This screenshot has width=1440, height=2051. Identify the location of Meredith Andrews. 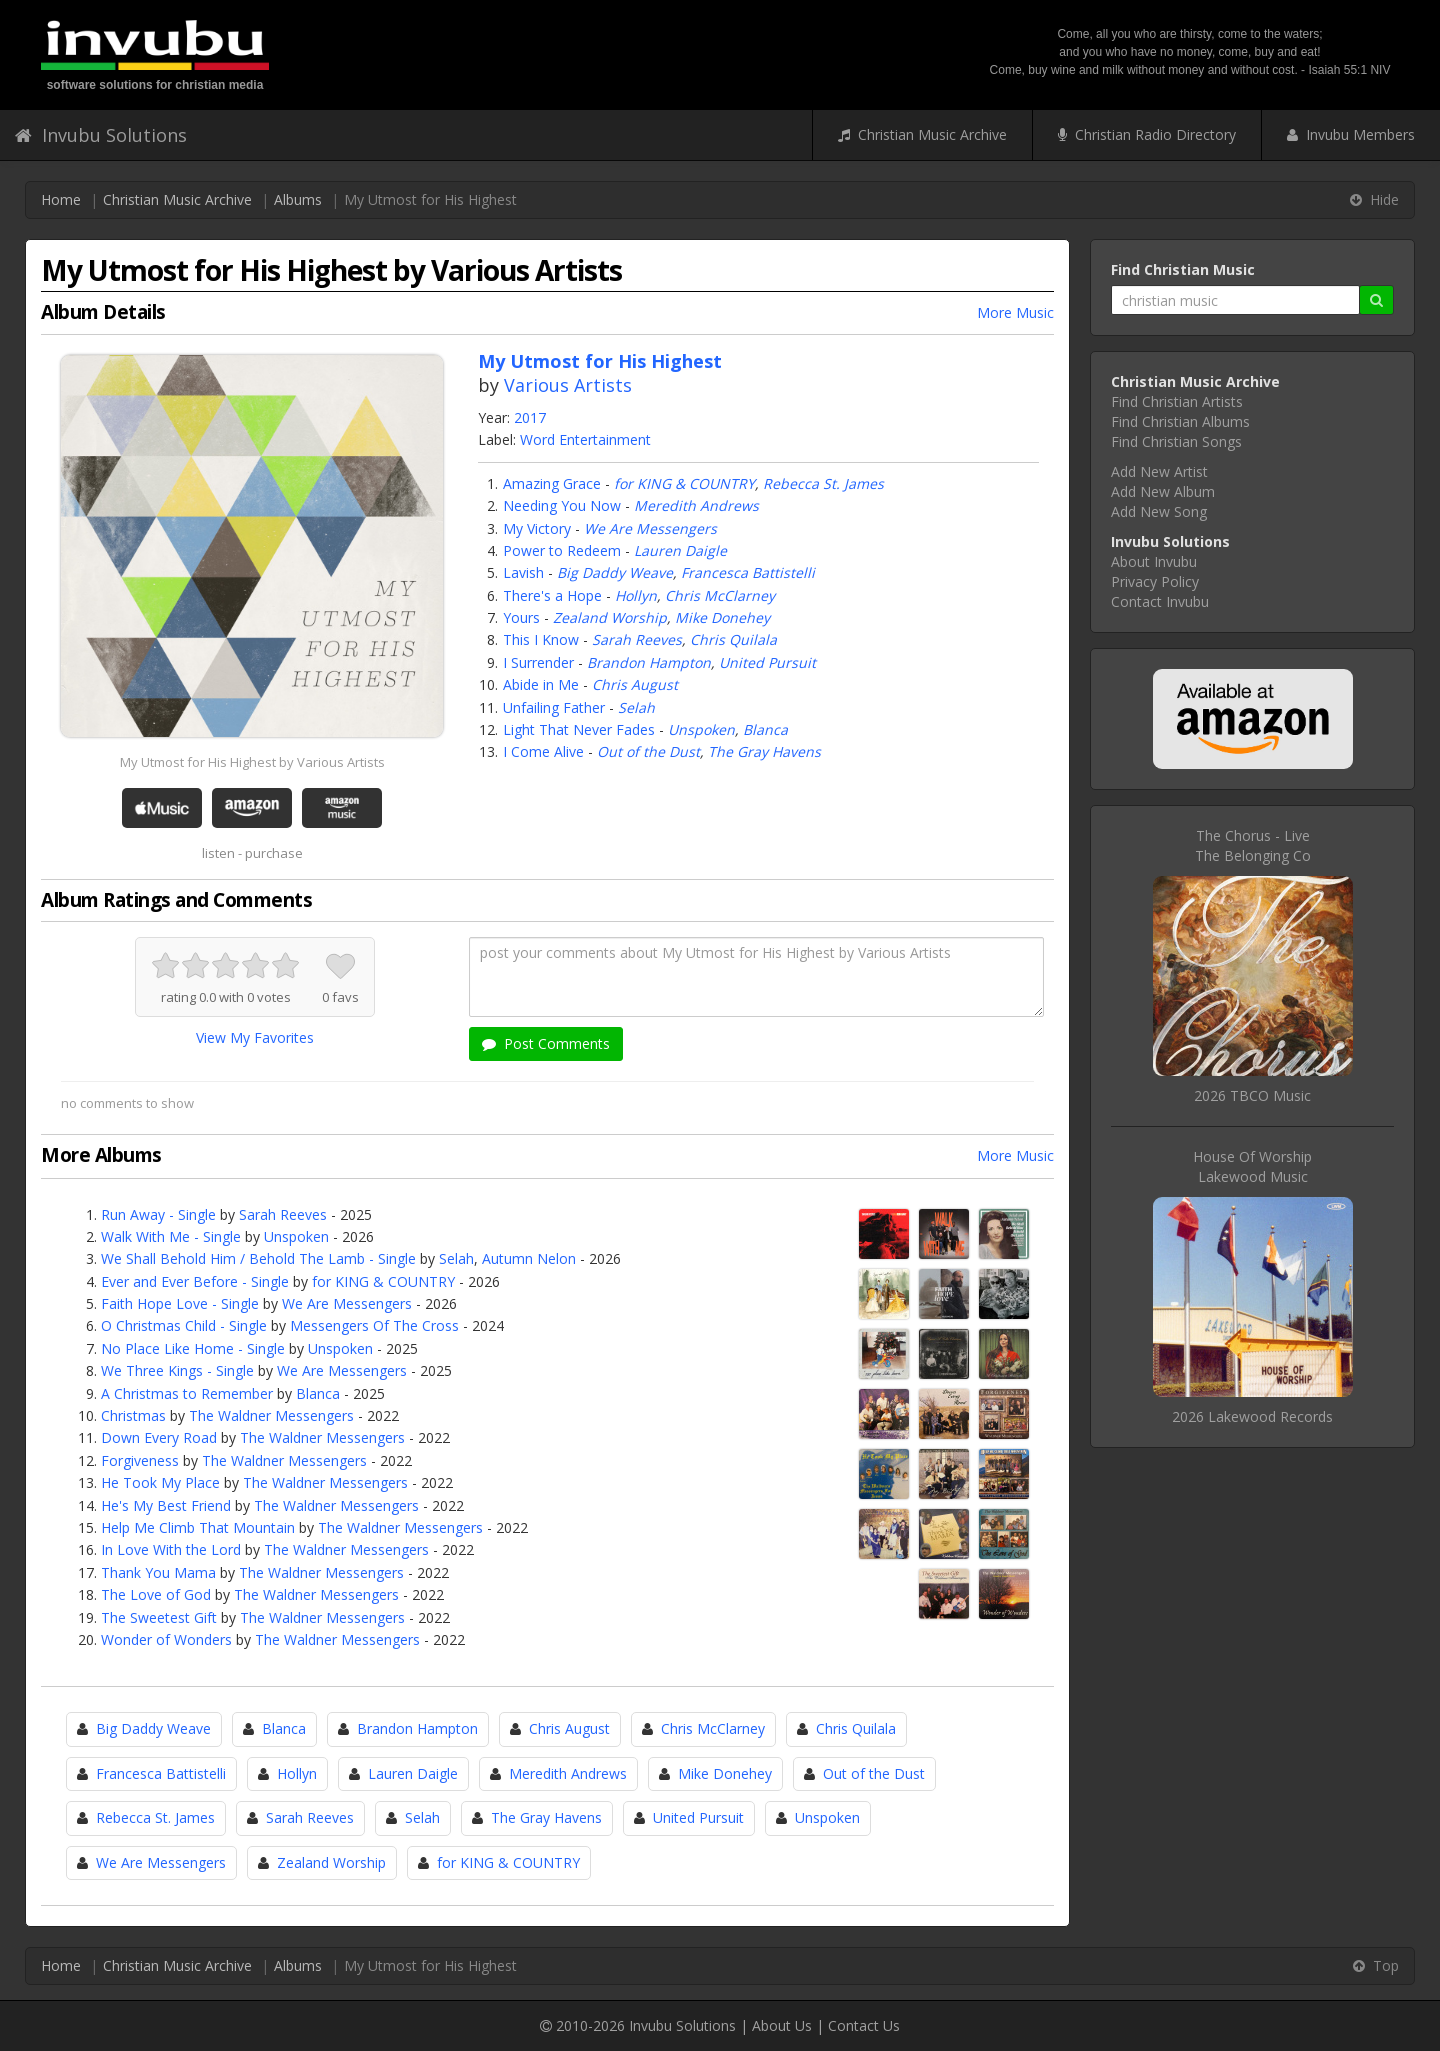
(696, 505).